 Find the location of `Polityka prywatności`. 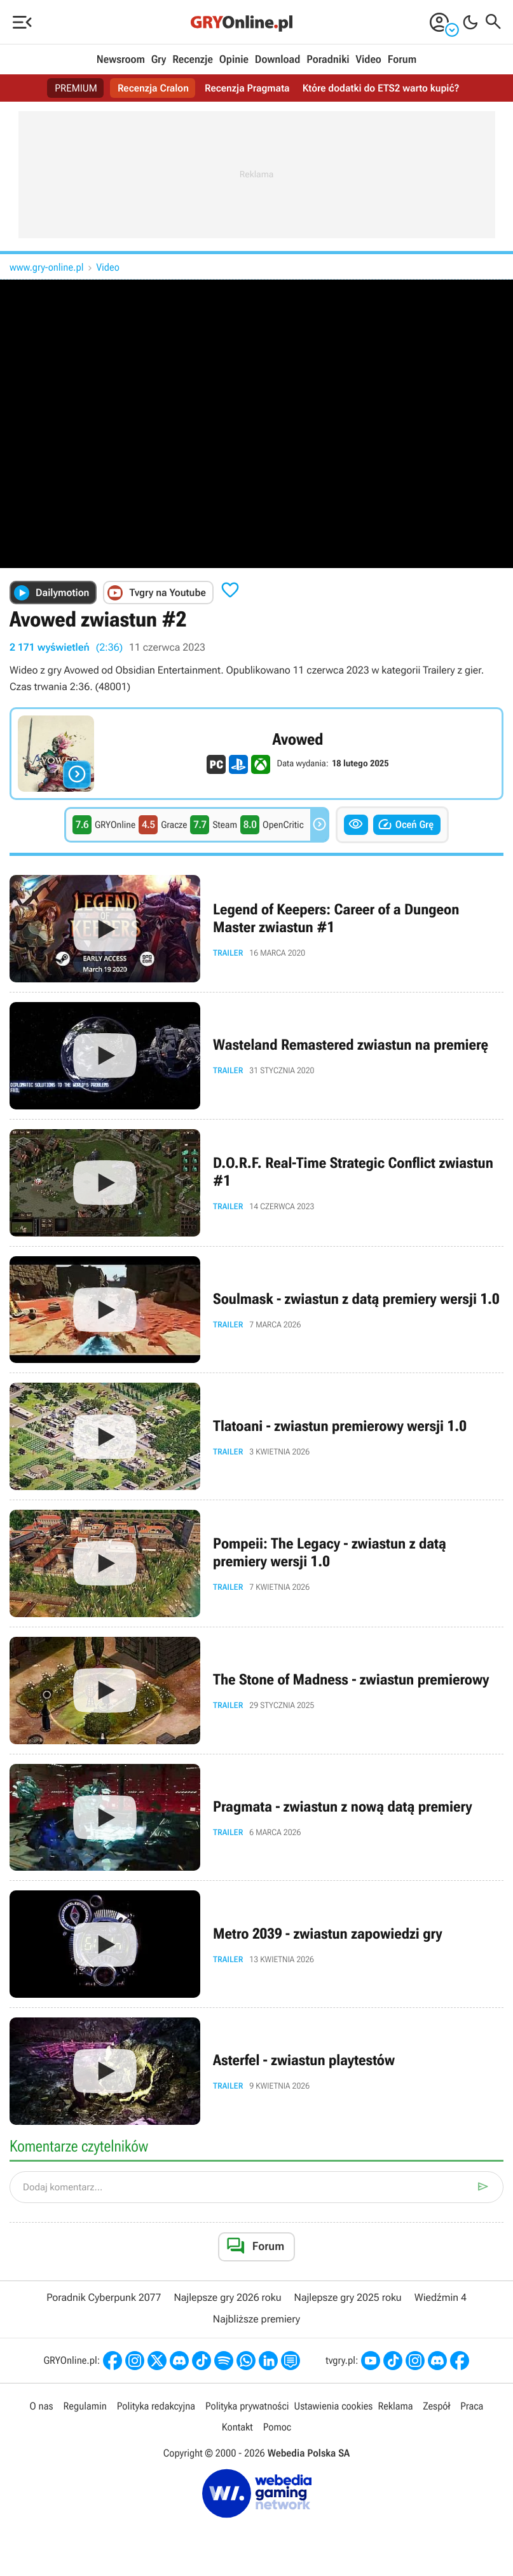

Polityka prywatności is located at coordinates (247, 2406).